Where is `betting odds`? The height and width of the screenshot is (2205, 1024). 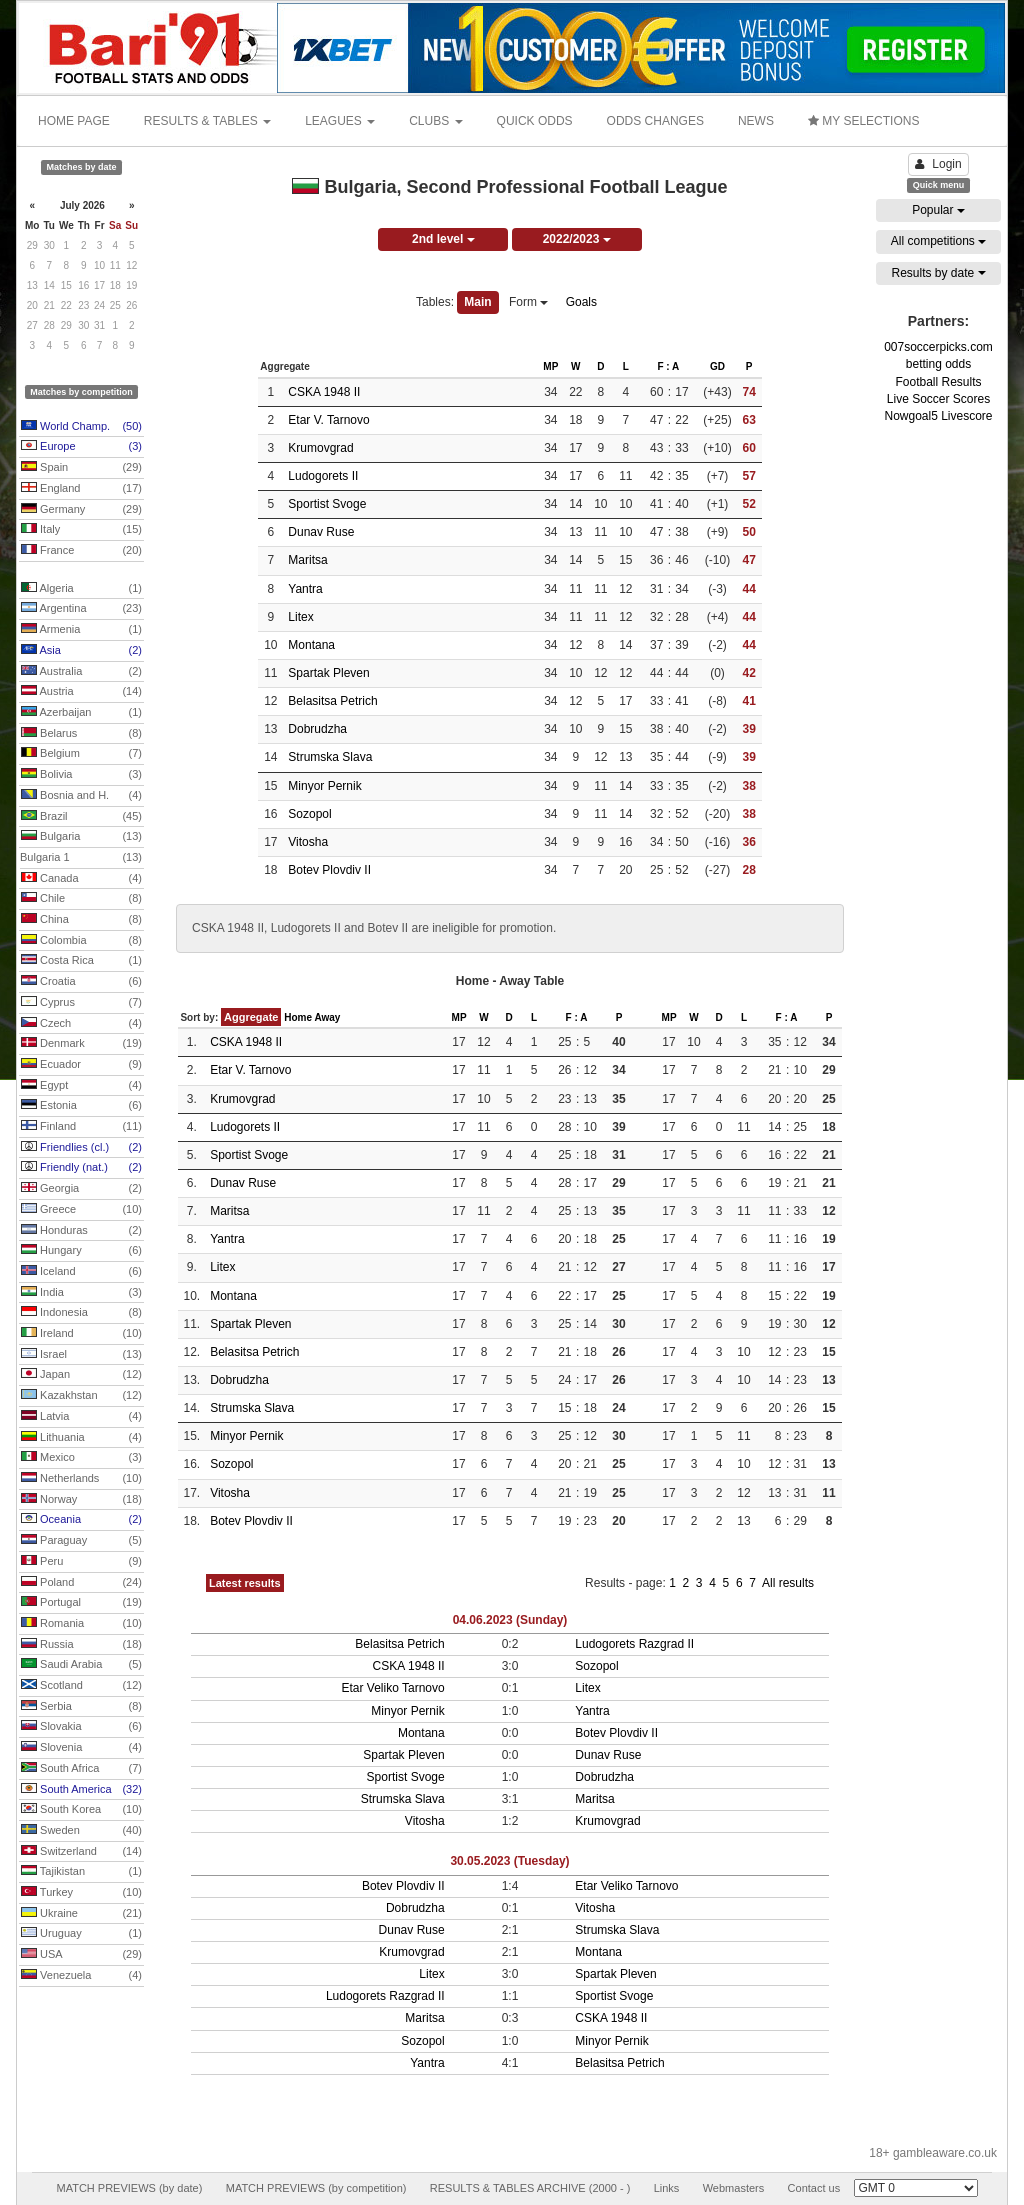
betting odds is located at coordinates (938, 364).